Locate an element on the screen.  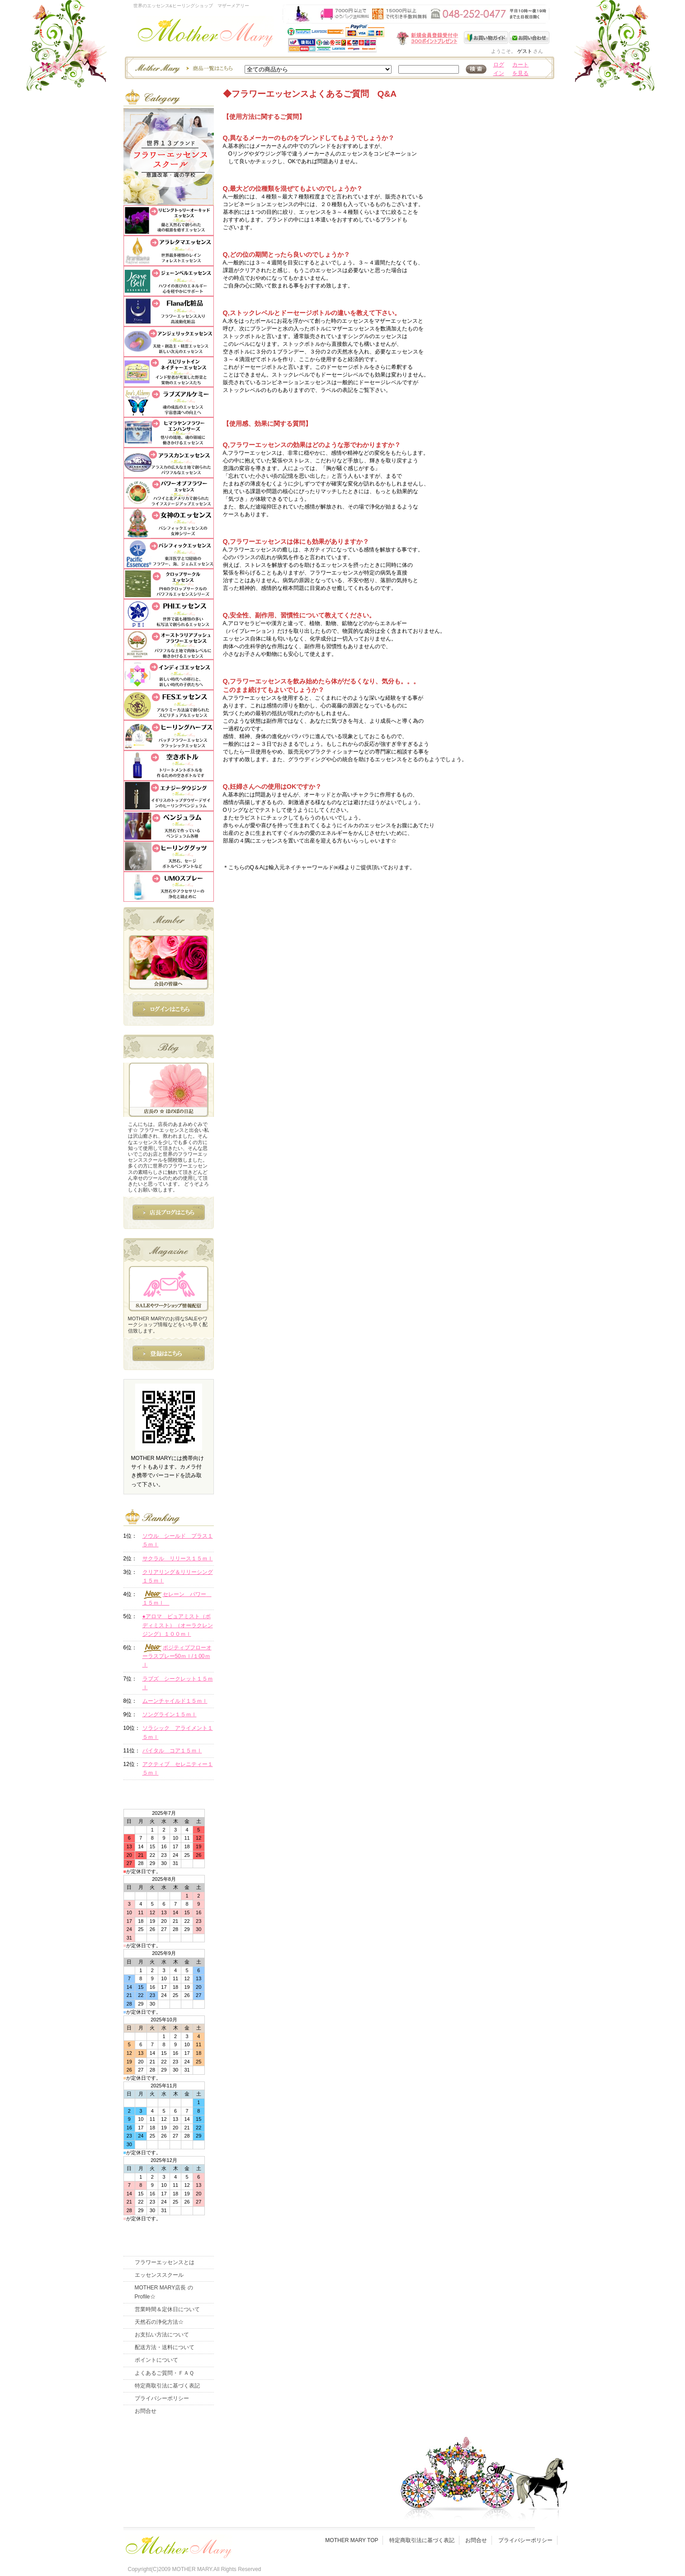
営業時間＆定休日について is located at coordinates (167, 2309).